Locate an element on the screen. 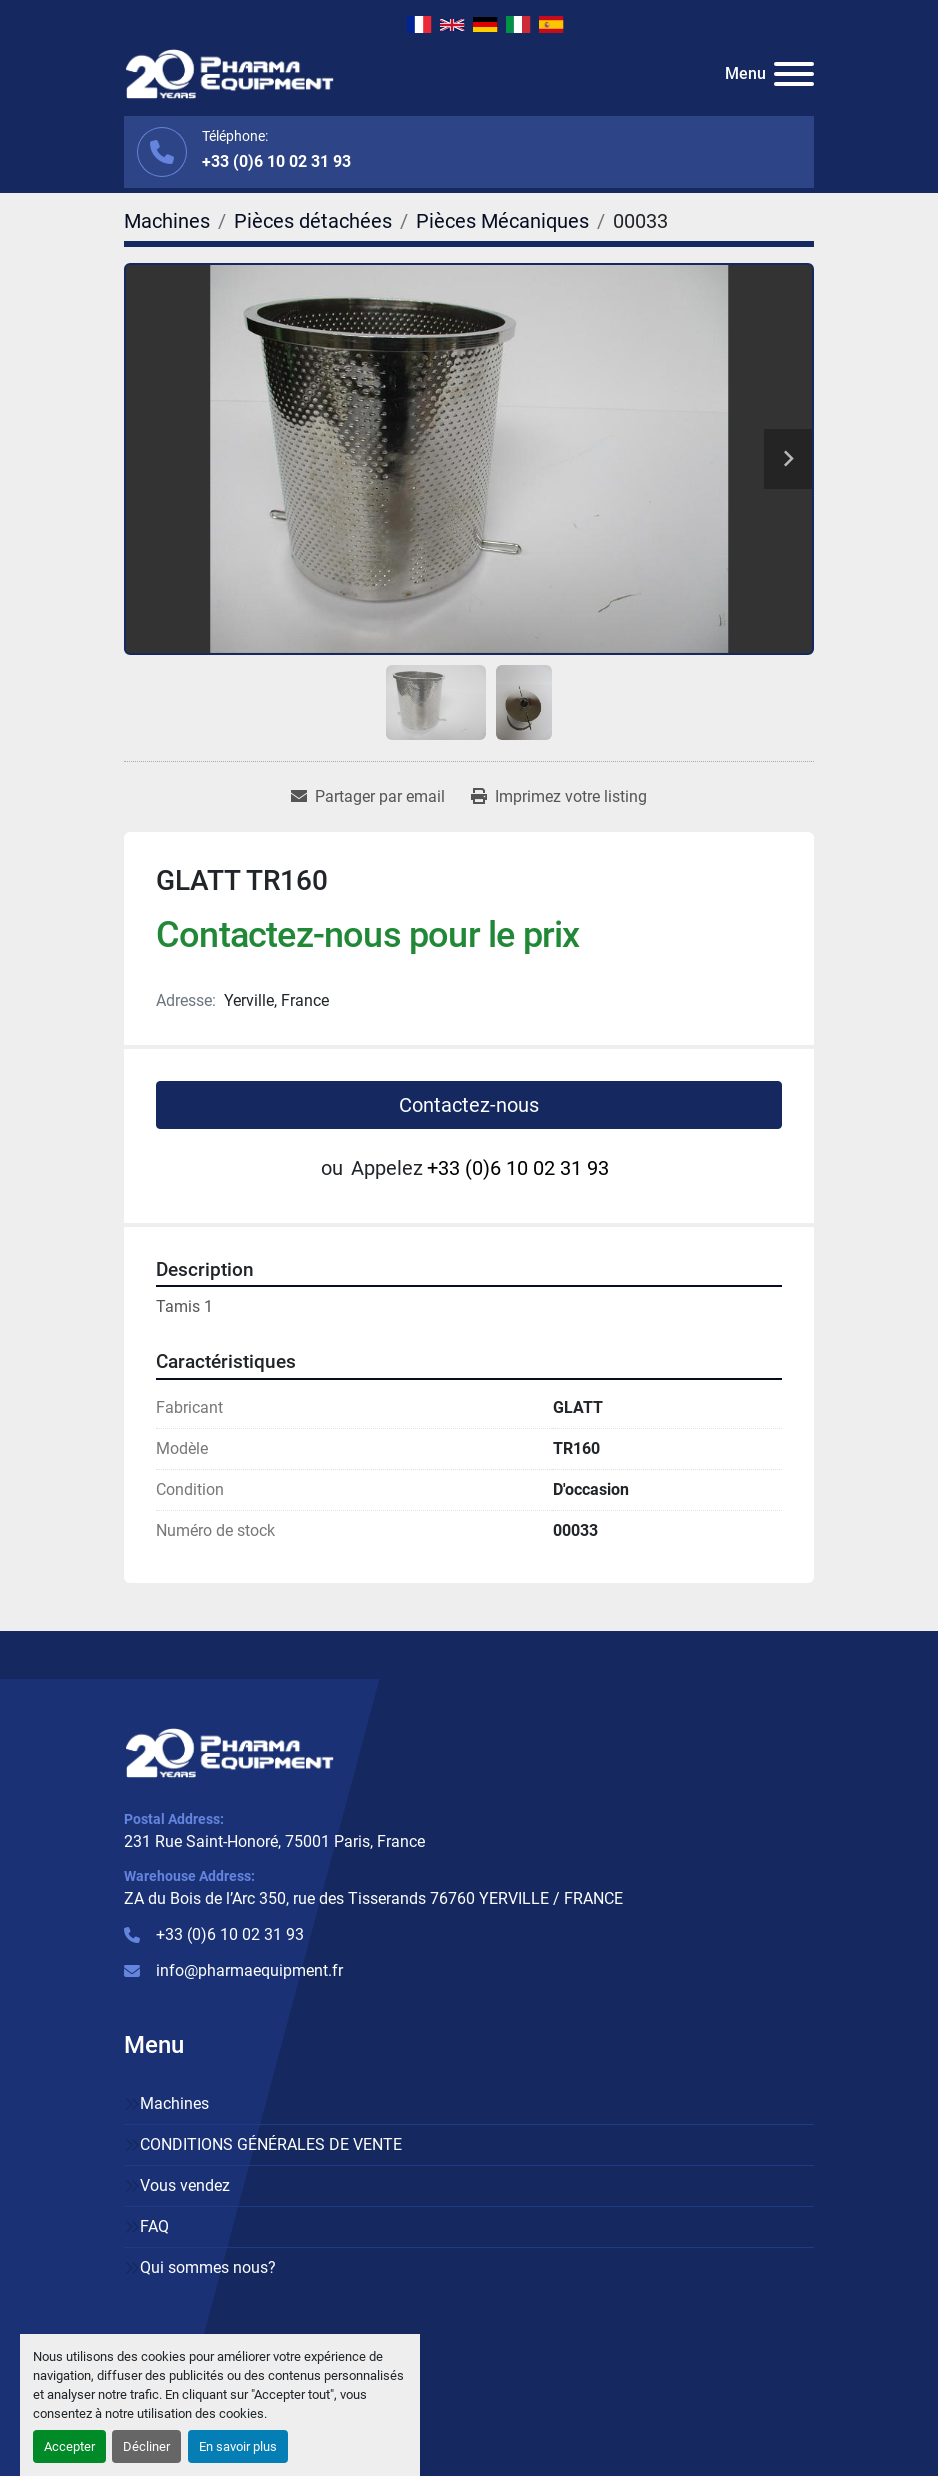  231 Rue Saint-Honoré, 75001 Paris, France is located at coordinates (274, 1841).